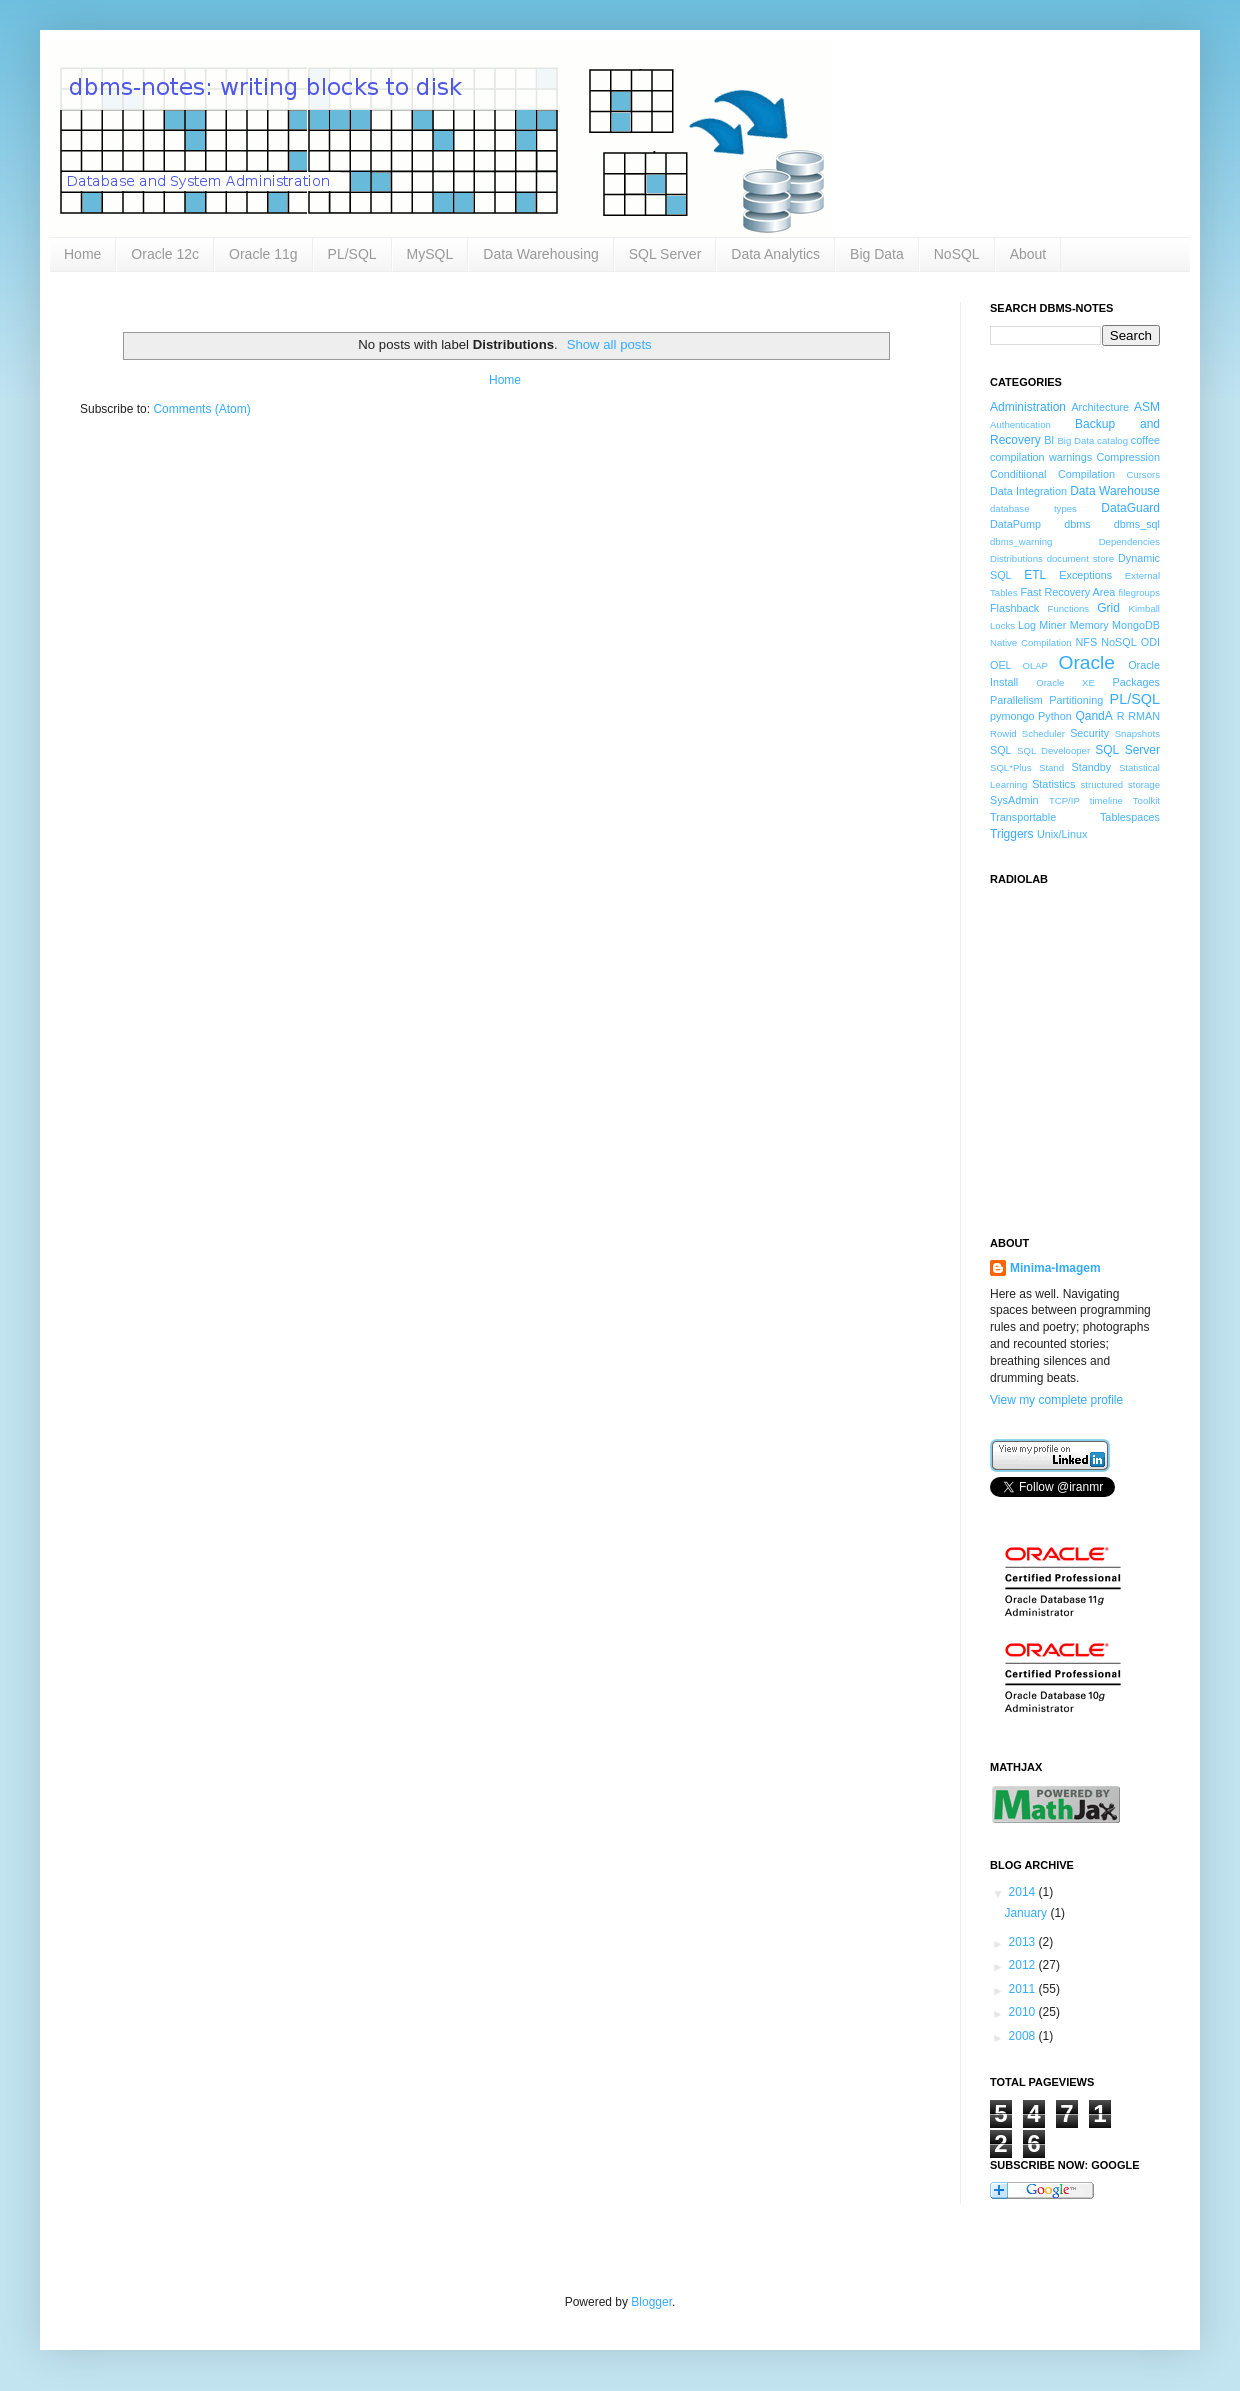  What do you see at coordinates (1137, 733) in the screenshot?
I see `Snapshots` at bounding box center [1137, 733].